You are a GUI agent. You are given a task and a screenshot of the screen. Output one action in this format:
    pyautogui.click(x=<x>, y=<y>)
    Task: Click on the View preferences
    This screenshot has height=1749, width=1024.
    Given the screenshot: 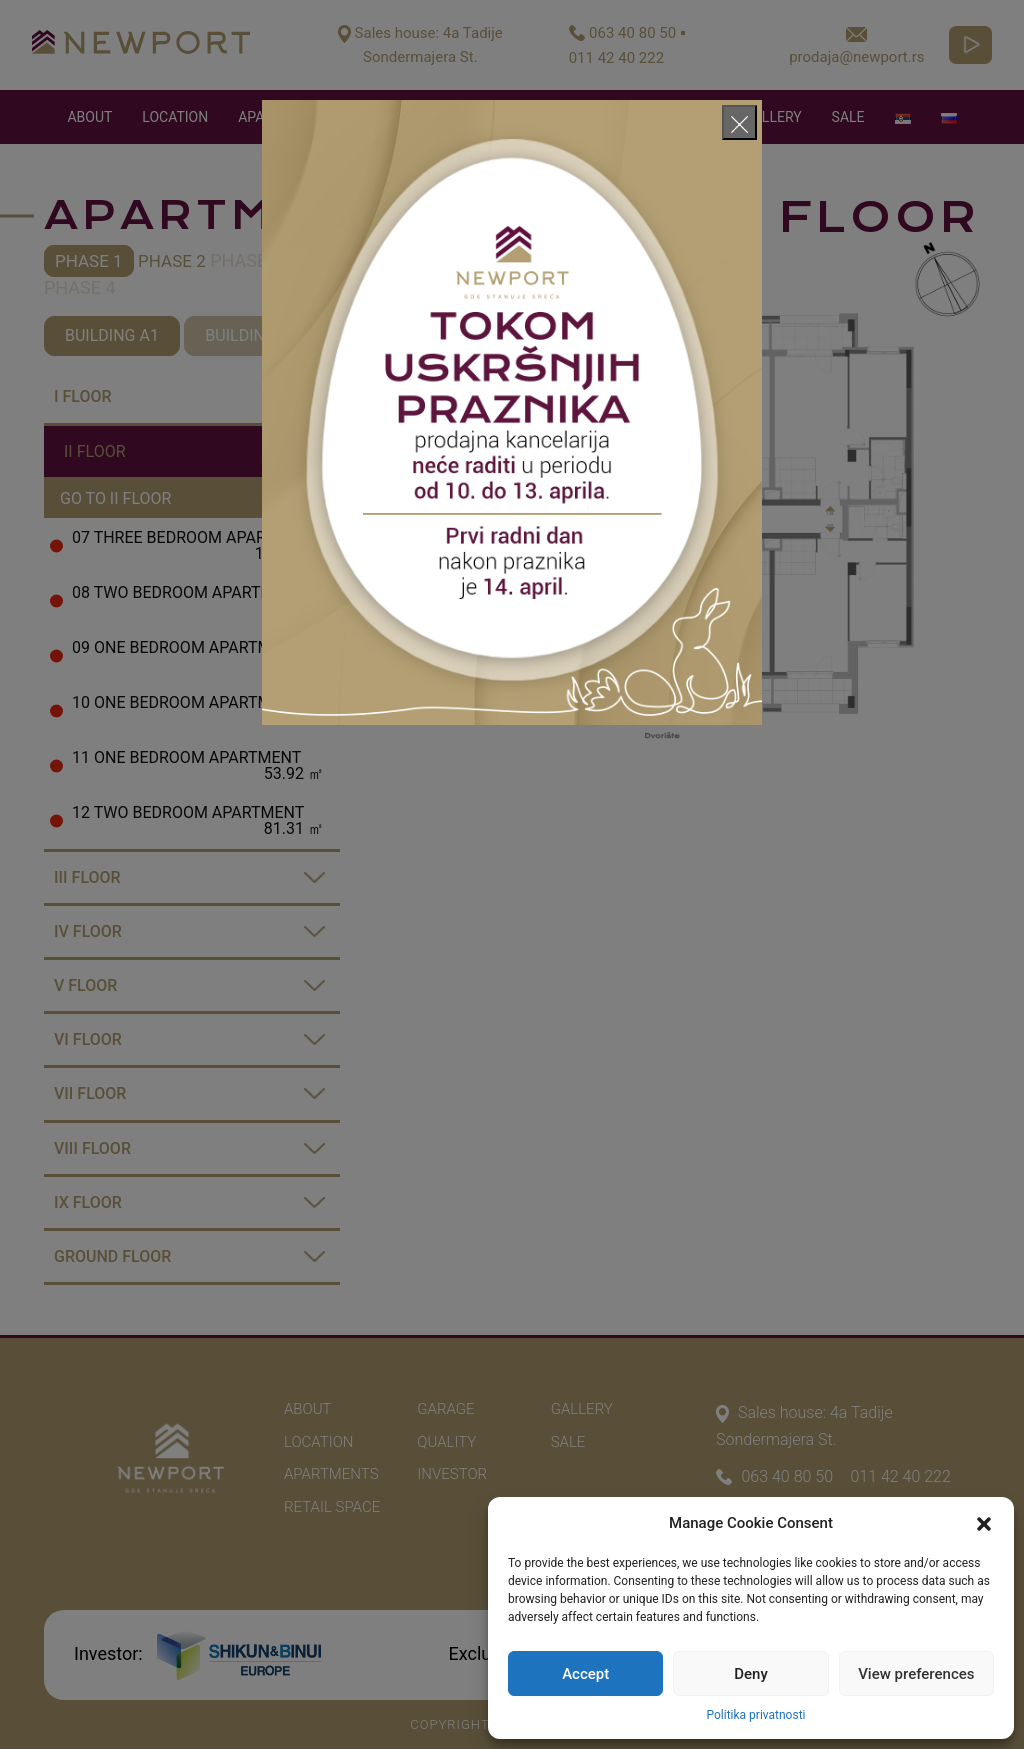 What is the action you would take?
    pyautogui.click(x=916, y=1674)
    